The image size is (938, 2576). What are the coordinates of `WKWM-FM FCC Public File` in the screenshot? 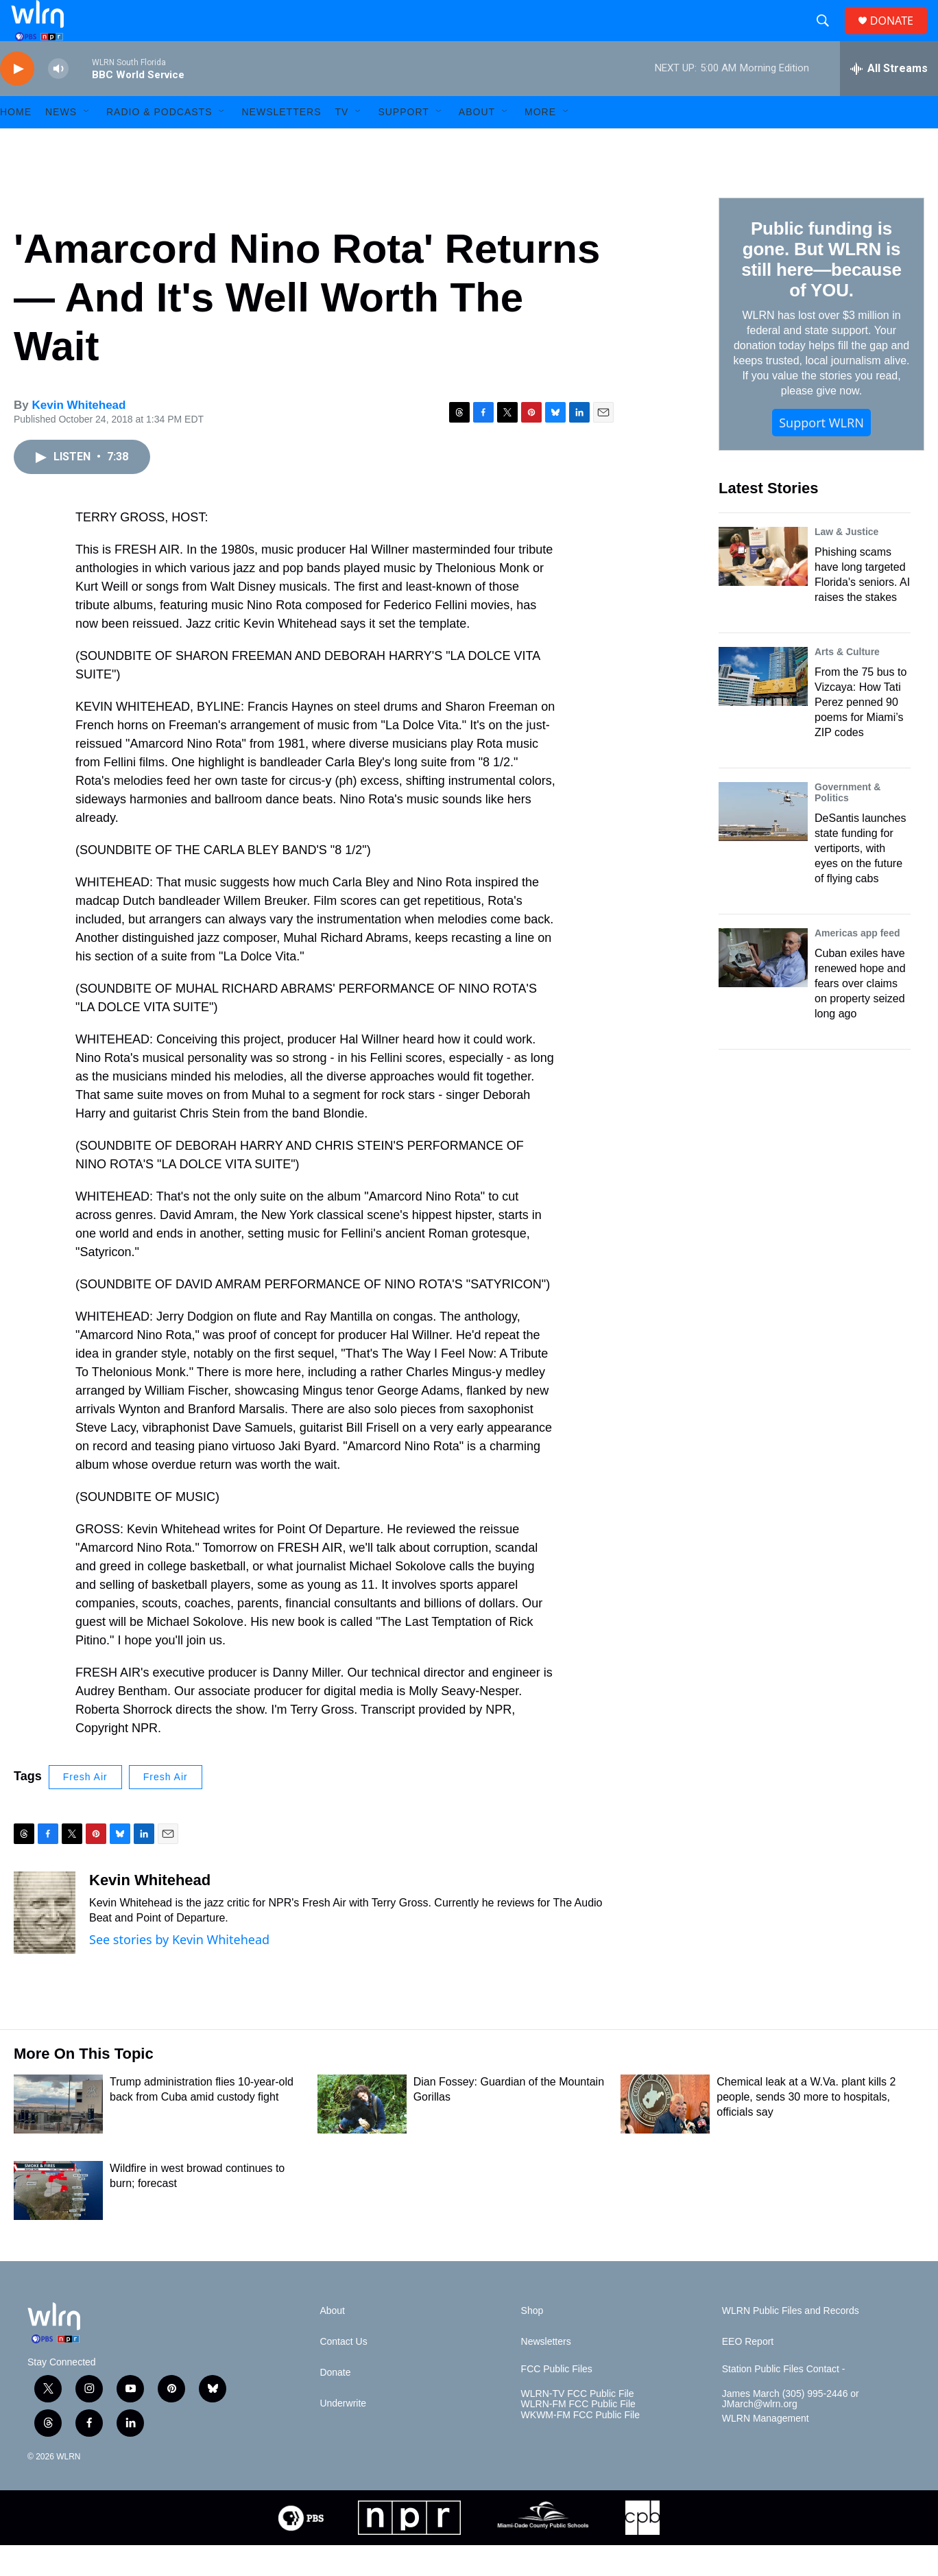 It's located at (580, 2446).